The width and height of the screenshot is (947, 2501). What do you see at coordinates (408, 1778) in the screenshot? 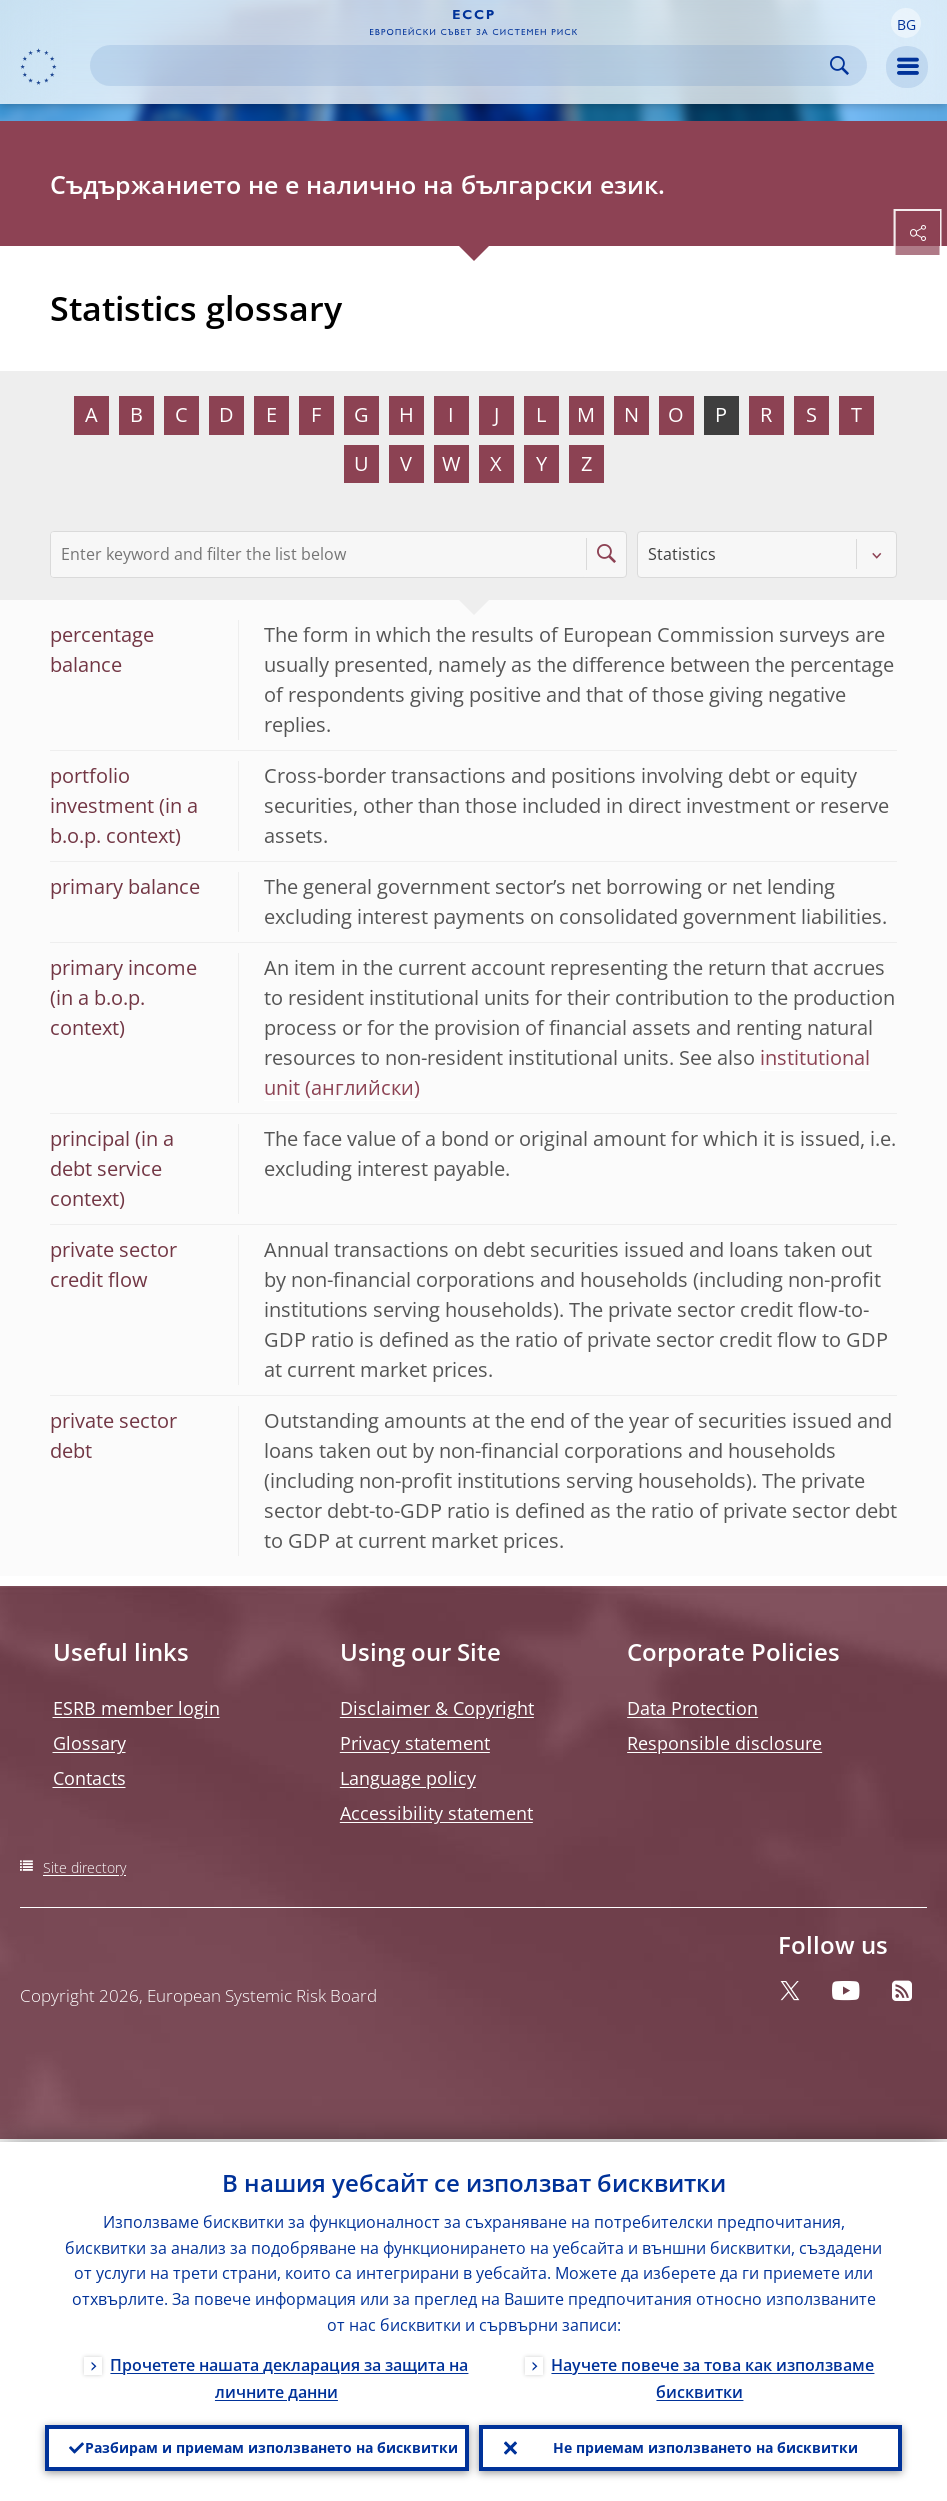
I see `Language policy` at bounding box center [408, 1778].